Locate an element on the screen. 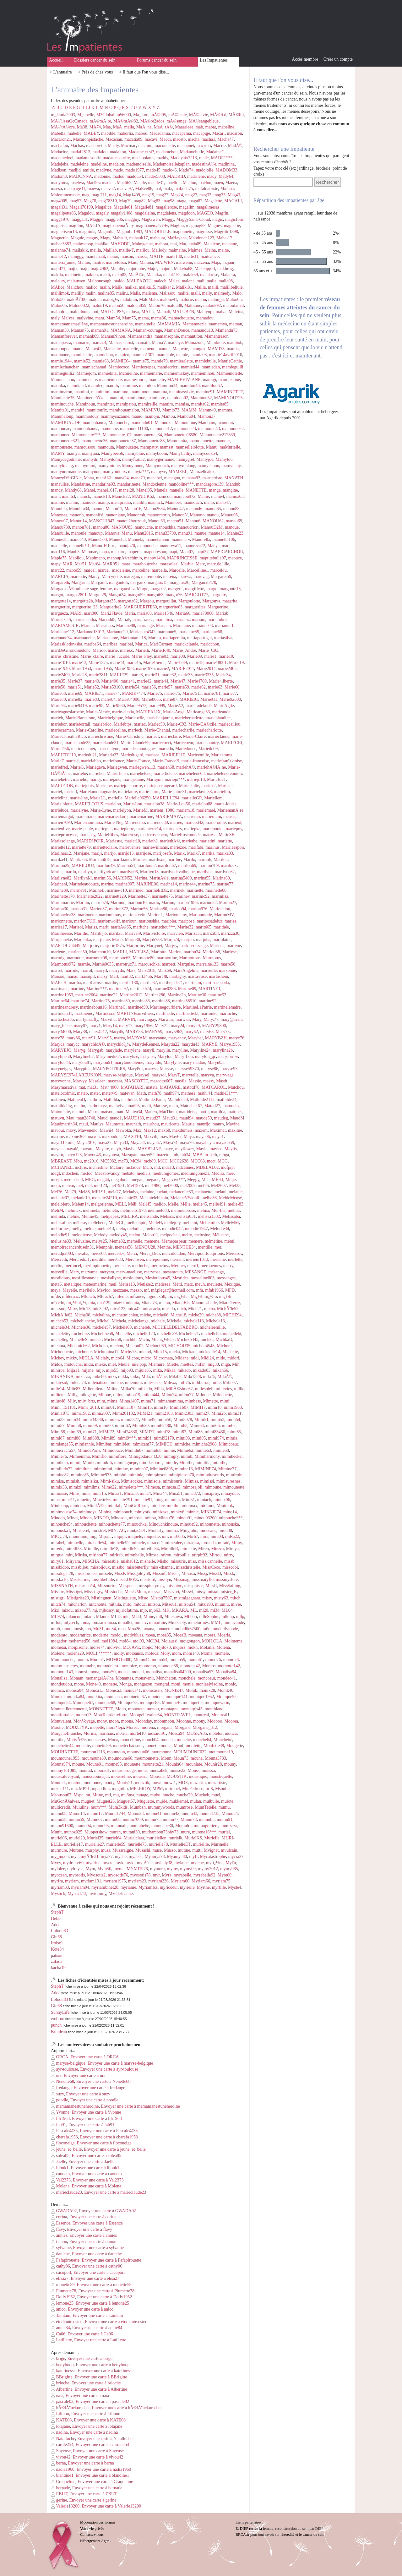  maeva is located at coordinates (93, 188).